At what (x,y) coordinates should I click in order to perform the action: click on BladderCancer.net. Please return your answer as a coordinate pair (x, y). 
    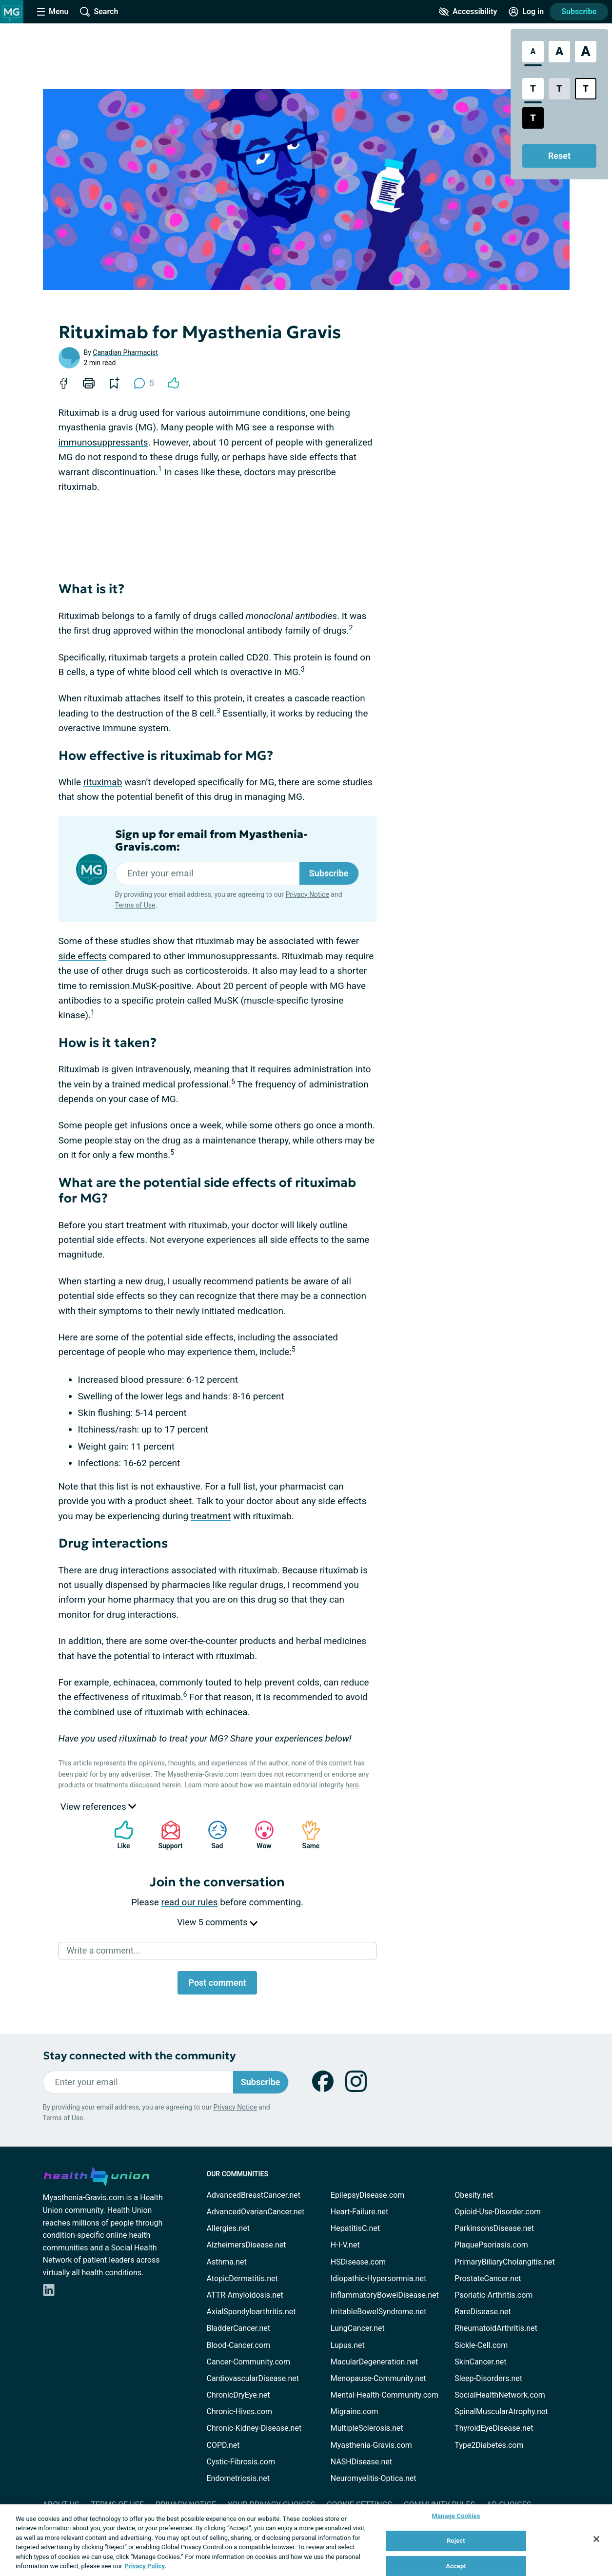
    Looking at the image, I should click on (239, 2328).